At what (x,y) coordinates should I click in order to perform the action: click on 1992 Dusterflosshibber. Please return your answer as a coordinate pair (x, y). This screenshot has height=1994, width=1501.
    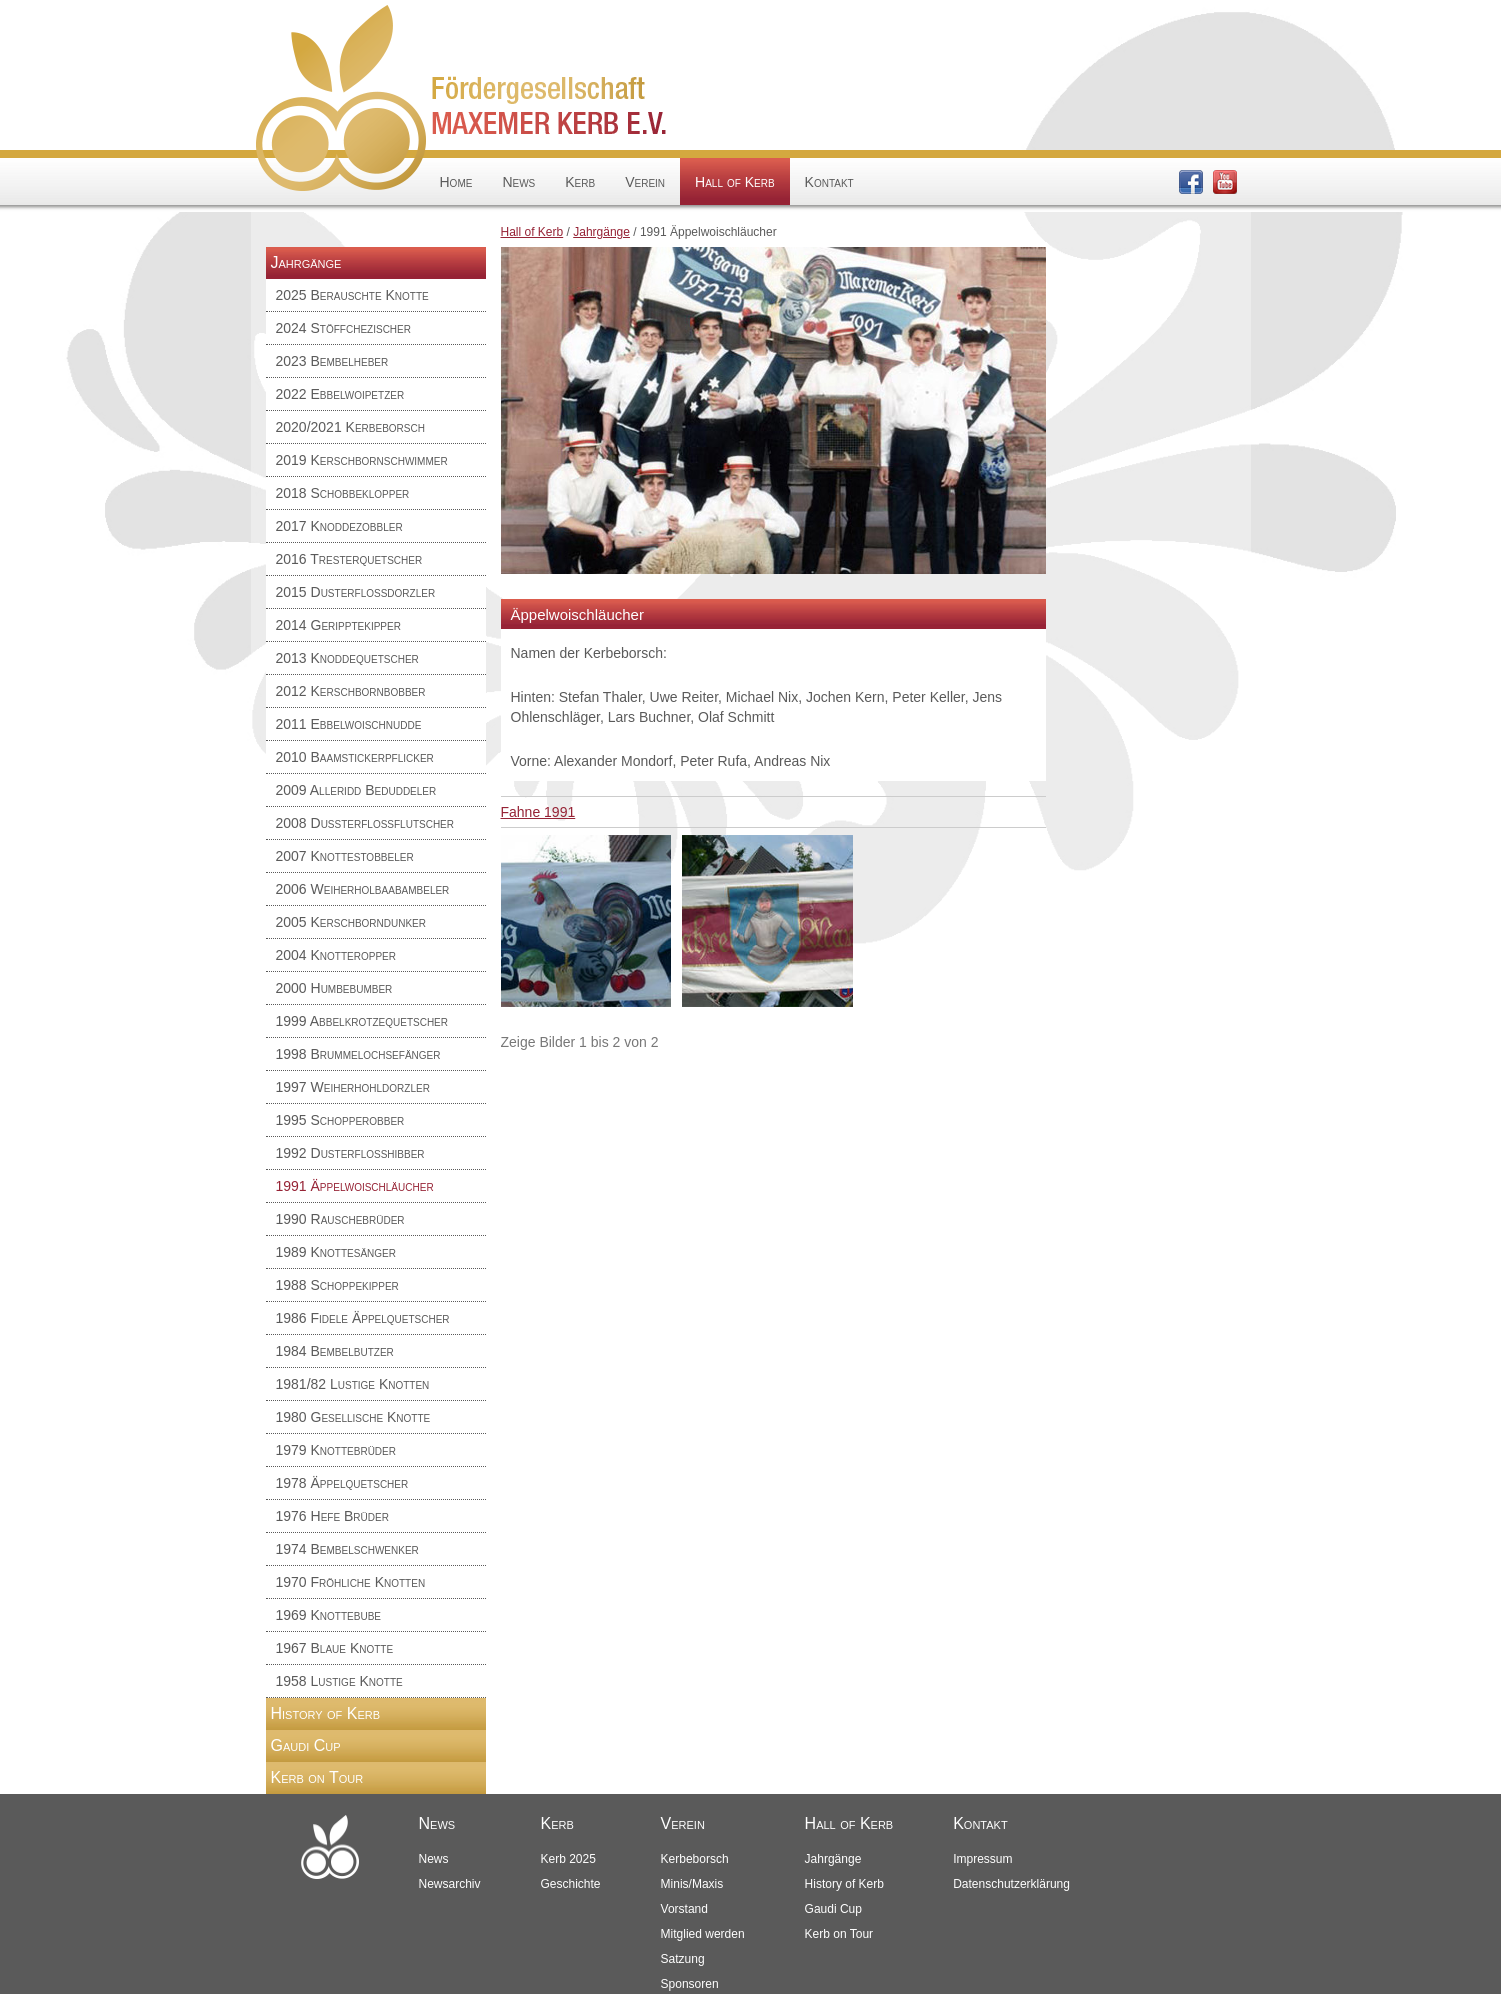
    Looking at the image, I should click on (350, 1153).